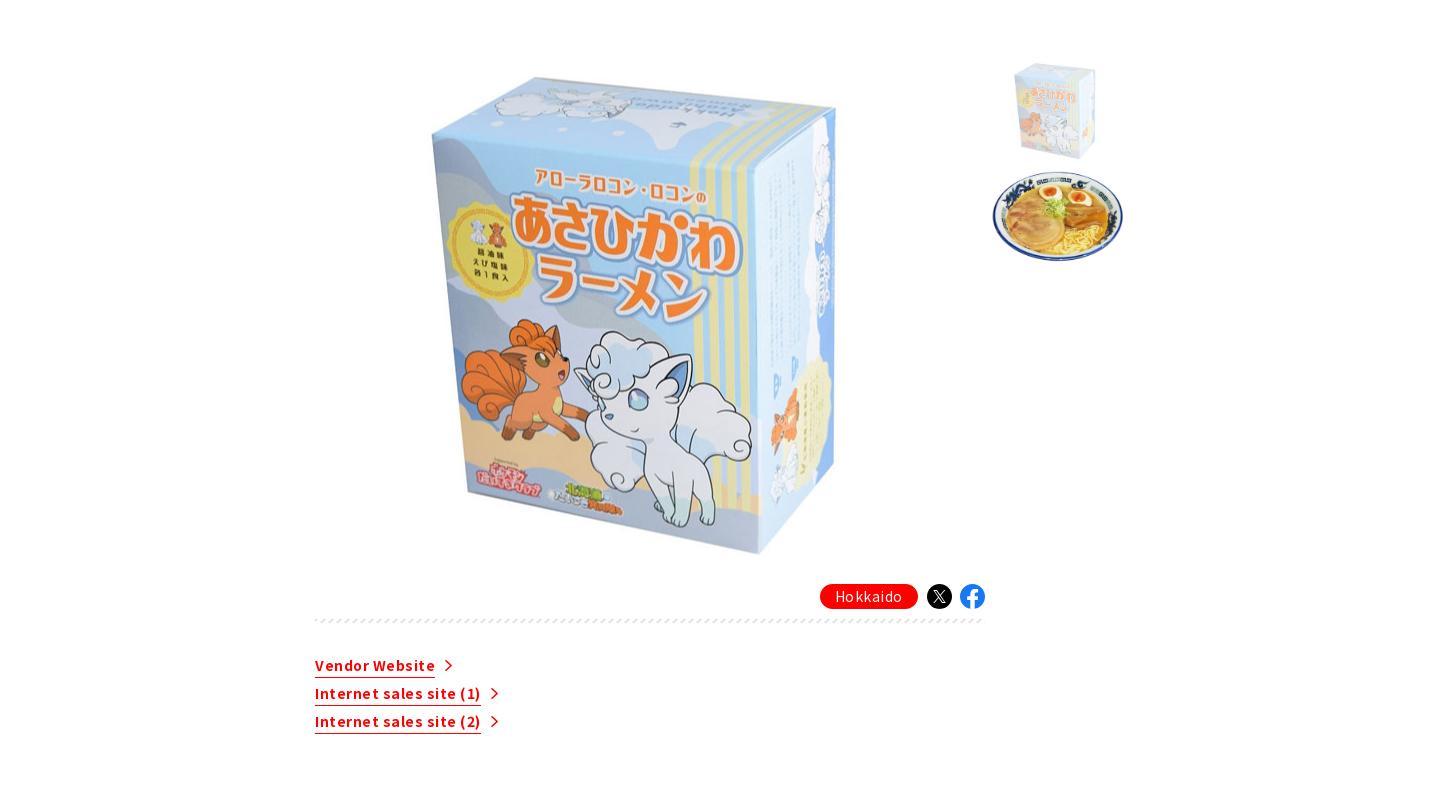 The height and width of the screenshot is (794, 1440). Describe the element at coordinates (398, 722) in the screenshot. I see `Internet sales site (2)` at that location.